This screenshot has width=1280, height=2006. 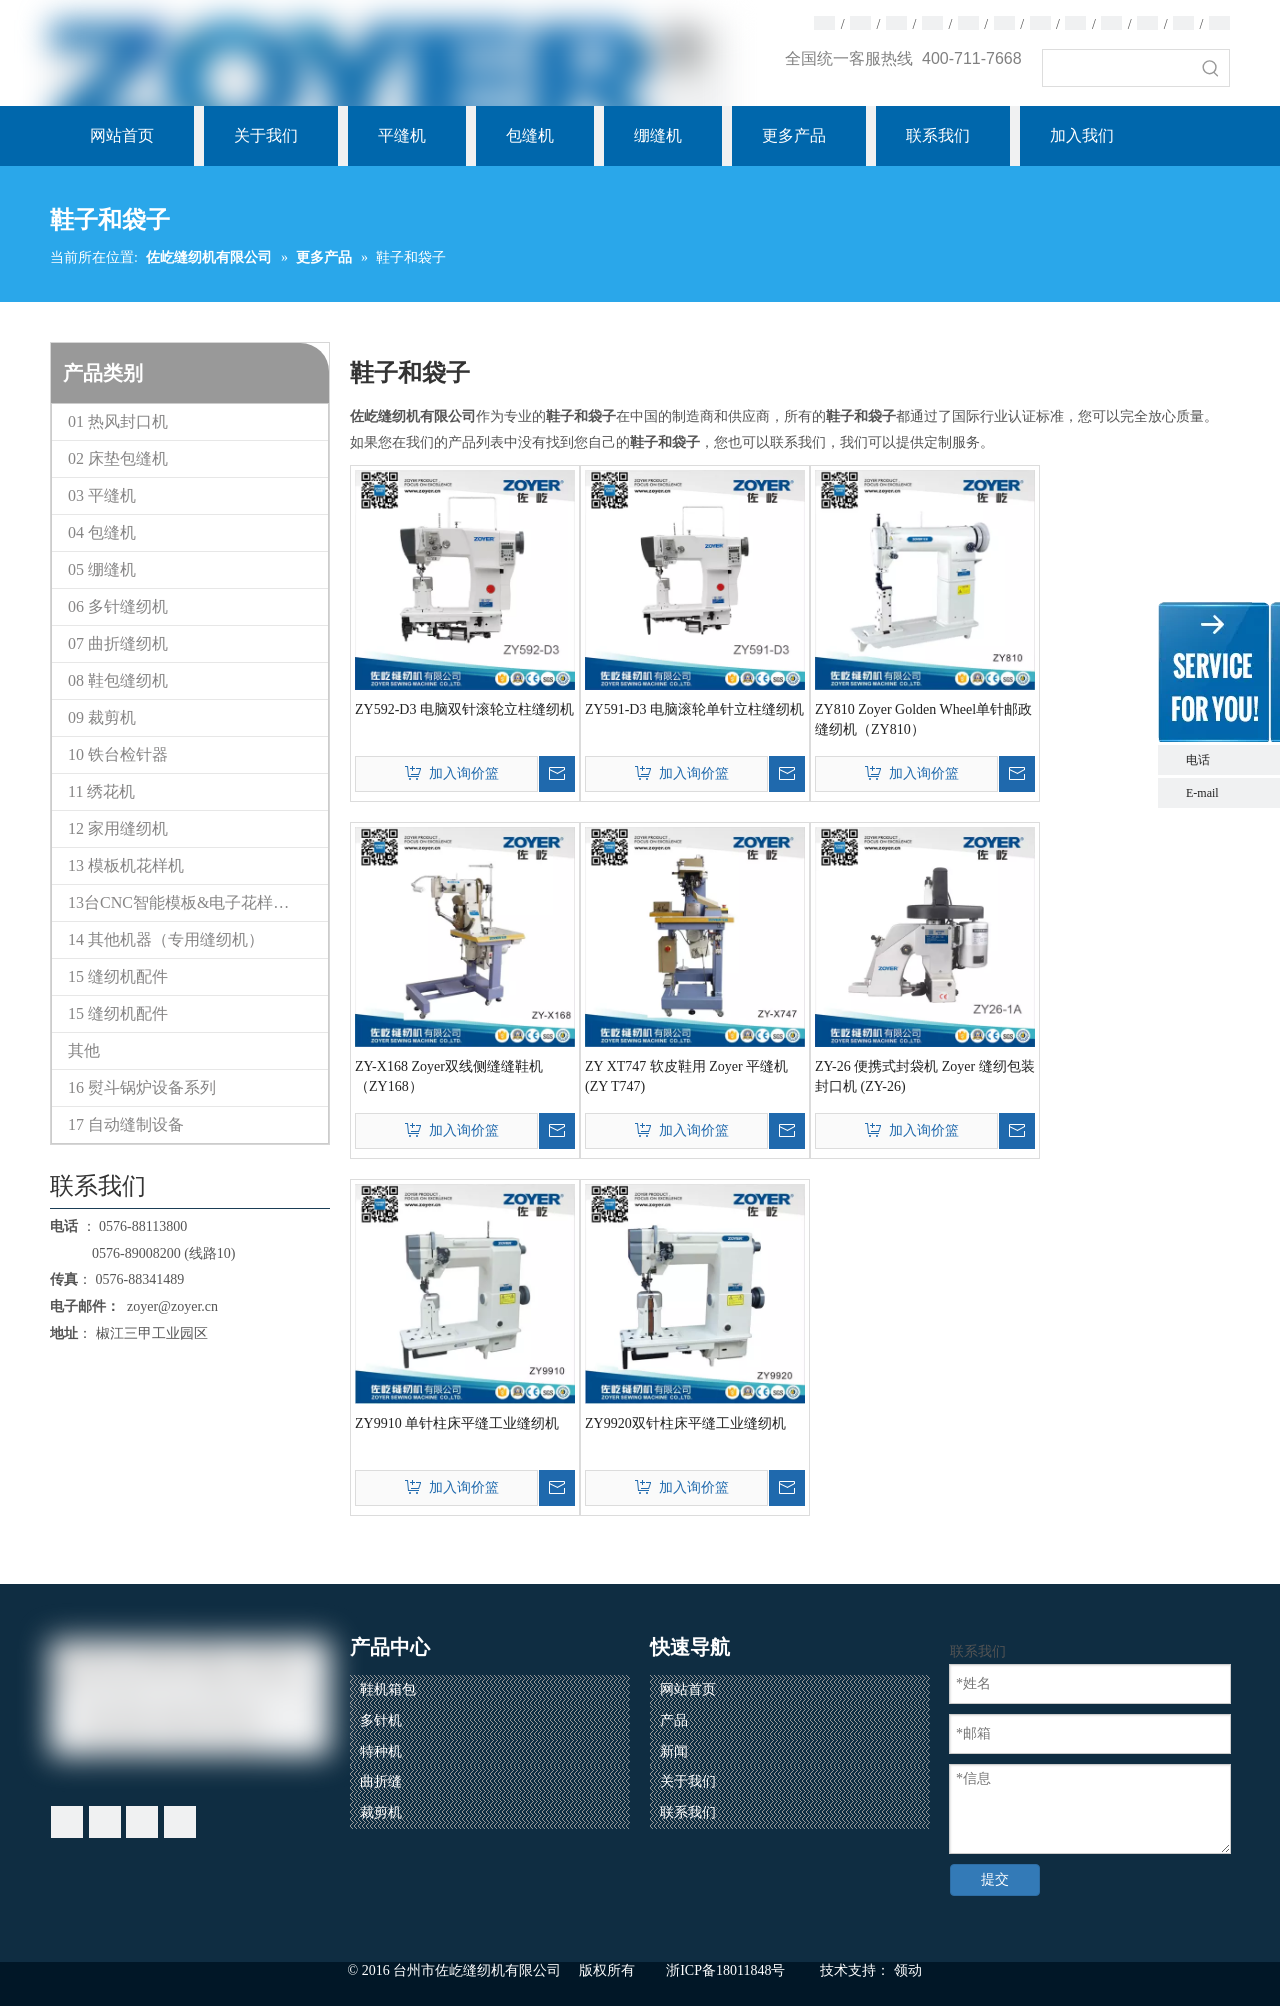 I want to click on 05 绷缝机, so click(x=102, y=569).